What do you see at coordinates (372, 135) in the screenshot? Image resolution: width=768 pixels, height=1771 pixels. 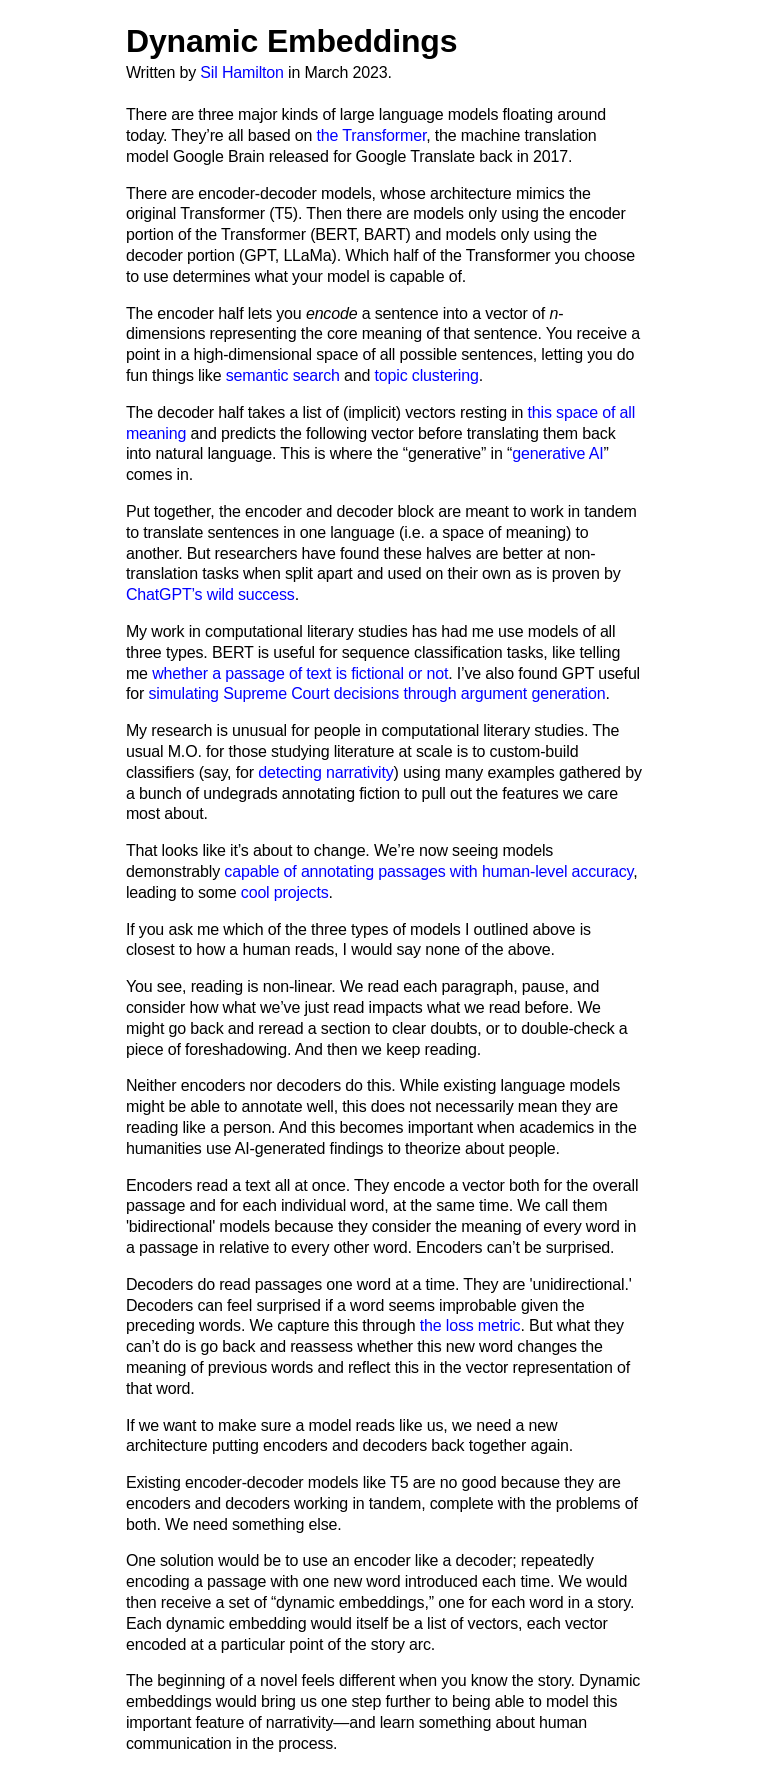 I see `the Transformer` at bounding box center [372, 135].